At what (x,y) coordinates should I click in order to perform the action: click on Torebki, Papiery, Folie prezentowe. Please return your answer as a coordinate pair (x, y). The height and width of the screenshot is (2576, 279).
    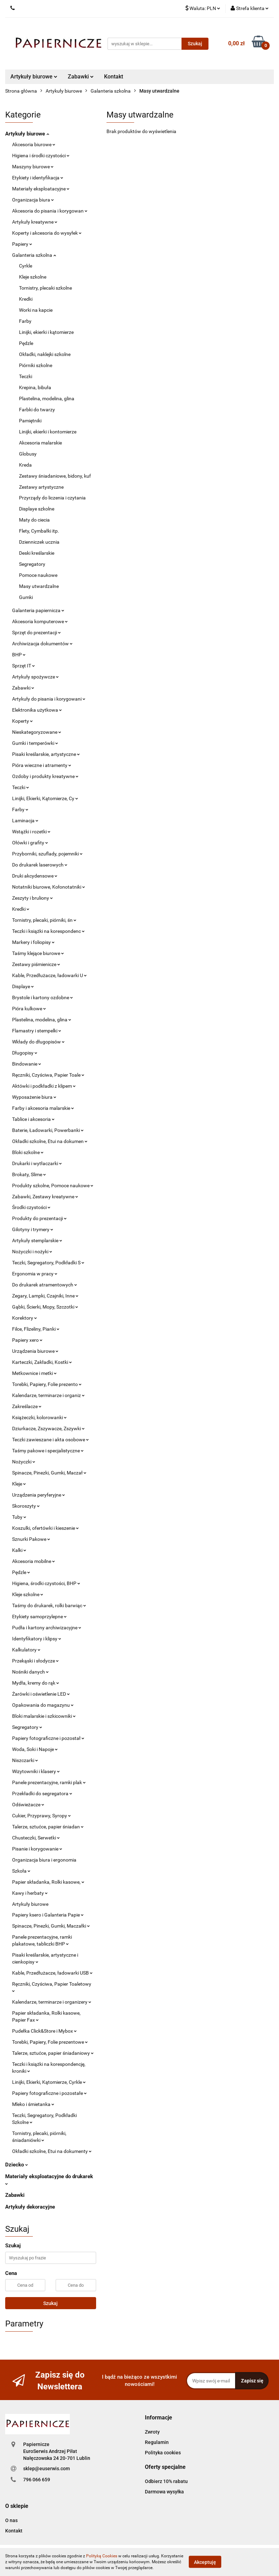
    Looking at the image, I should click on (50, 2042).